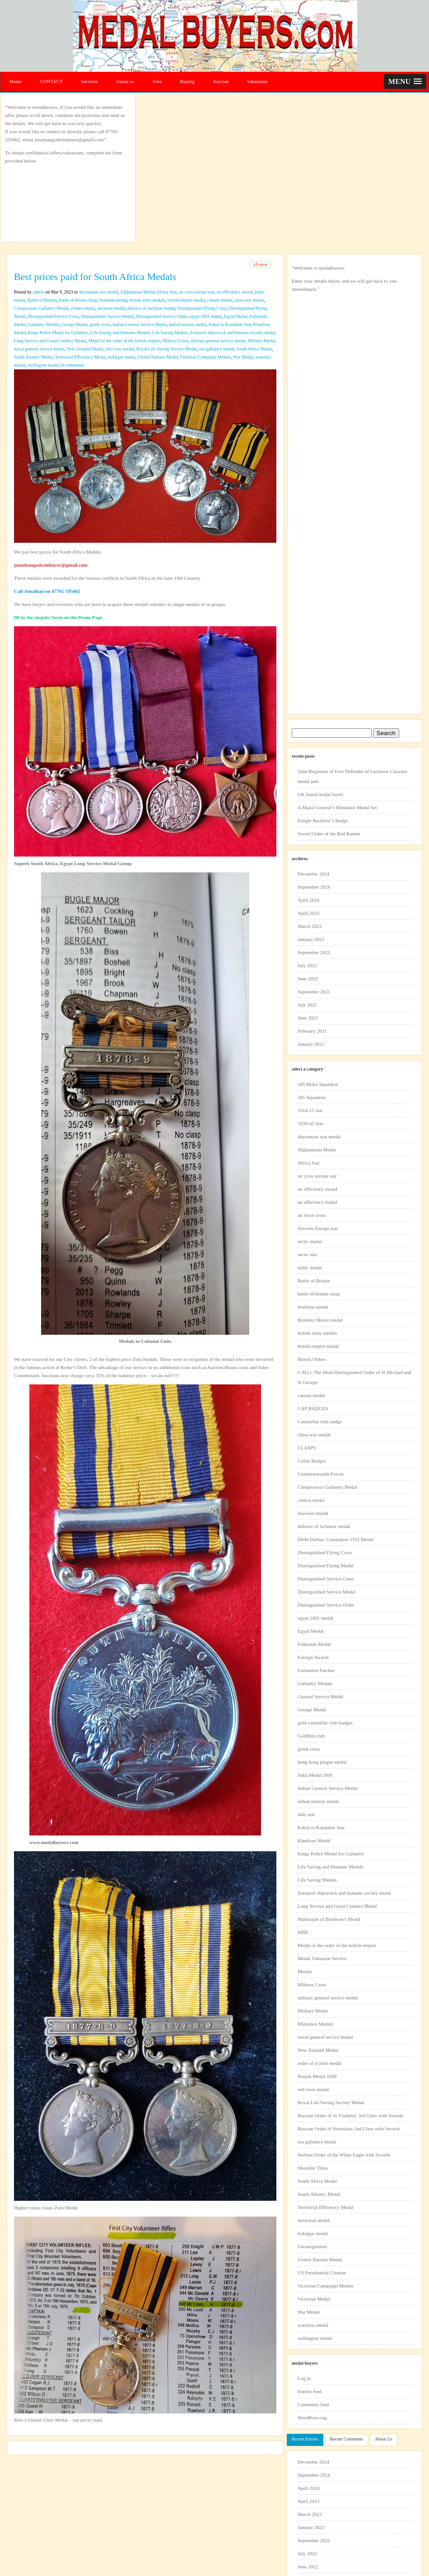  Describe the element at coordinates (320, 1421) in the screenshot. I see `Caterpillar club badge` at that location.